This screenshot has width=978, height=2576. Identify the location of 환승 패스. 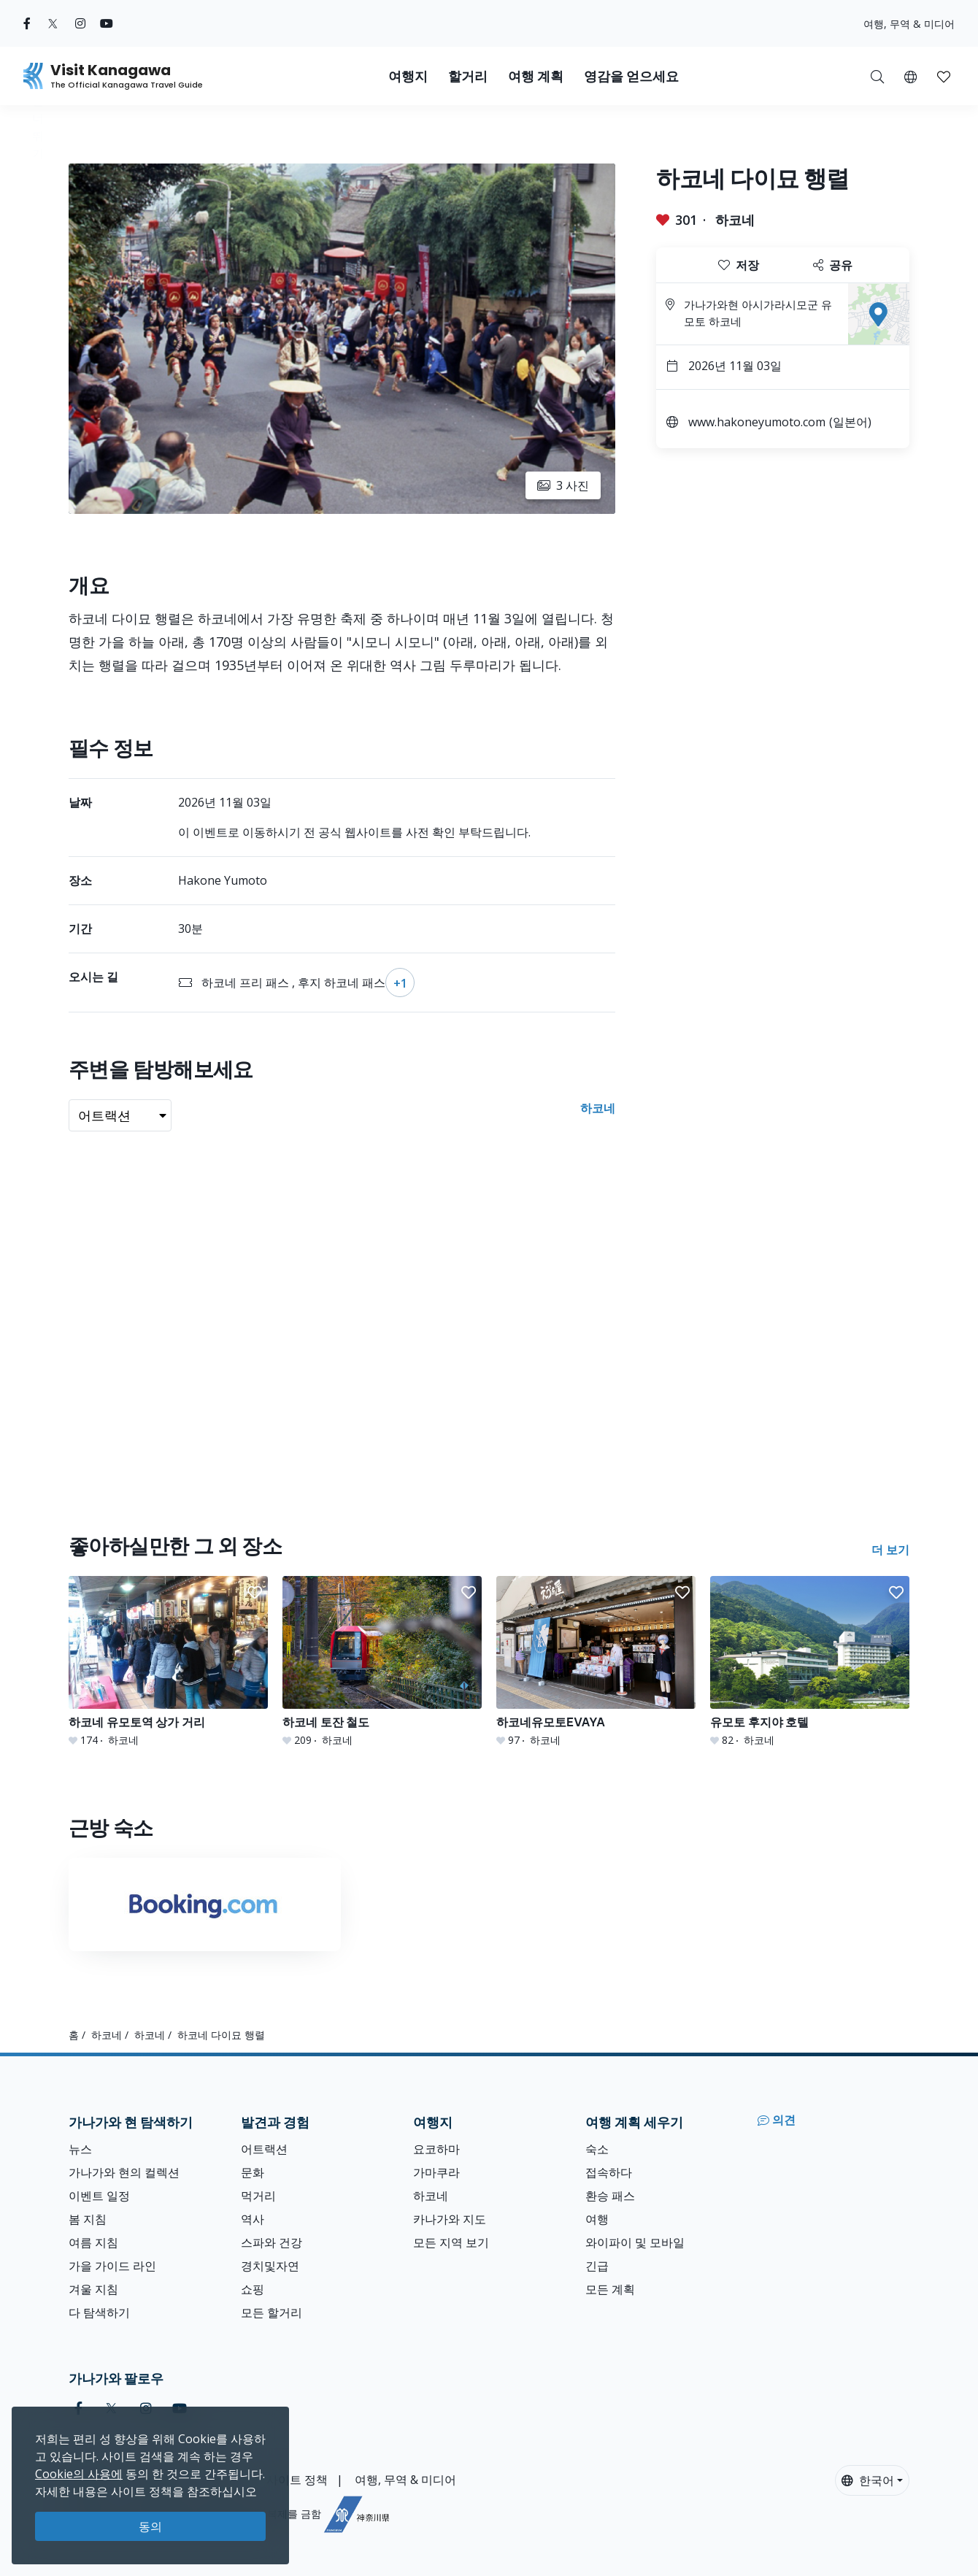
(610, 2196).